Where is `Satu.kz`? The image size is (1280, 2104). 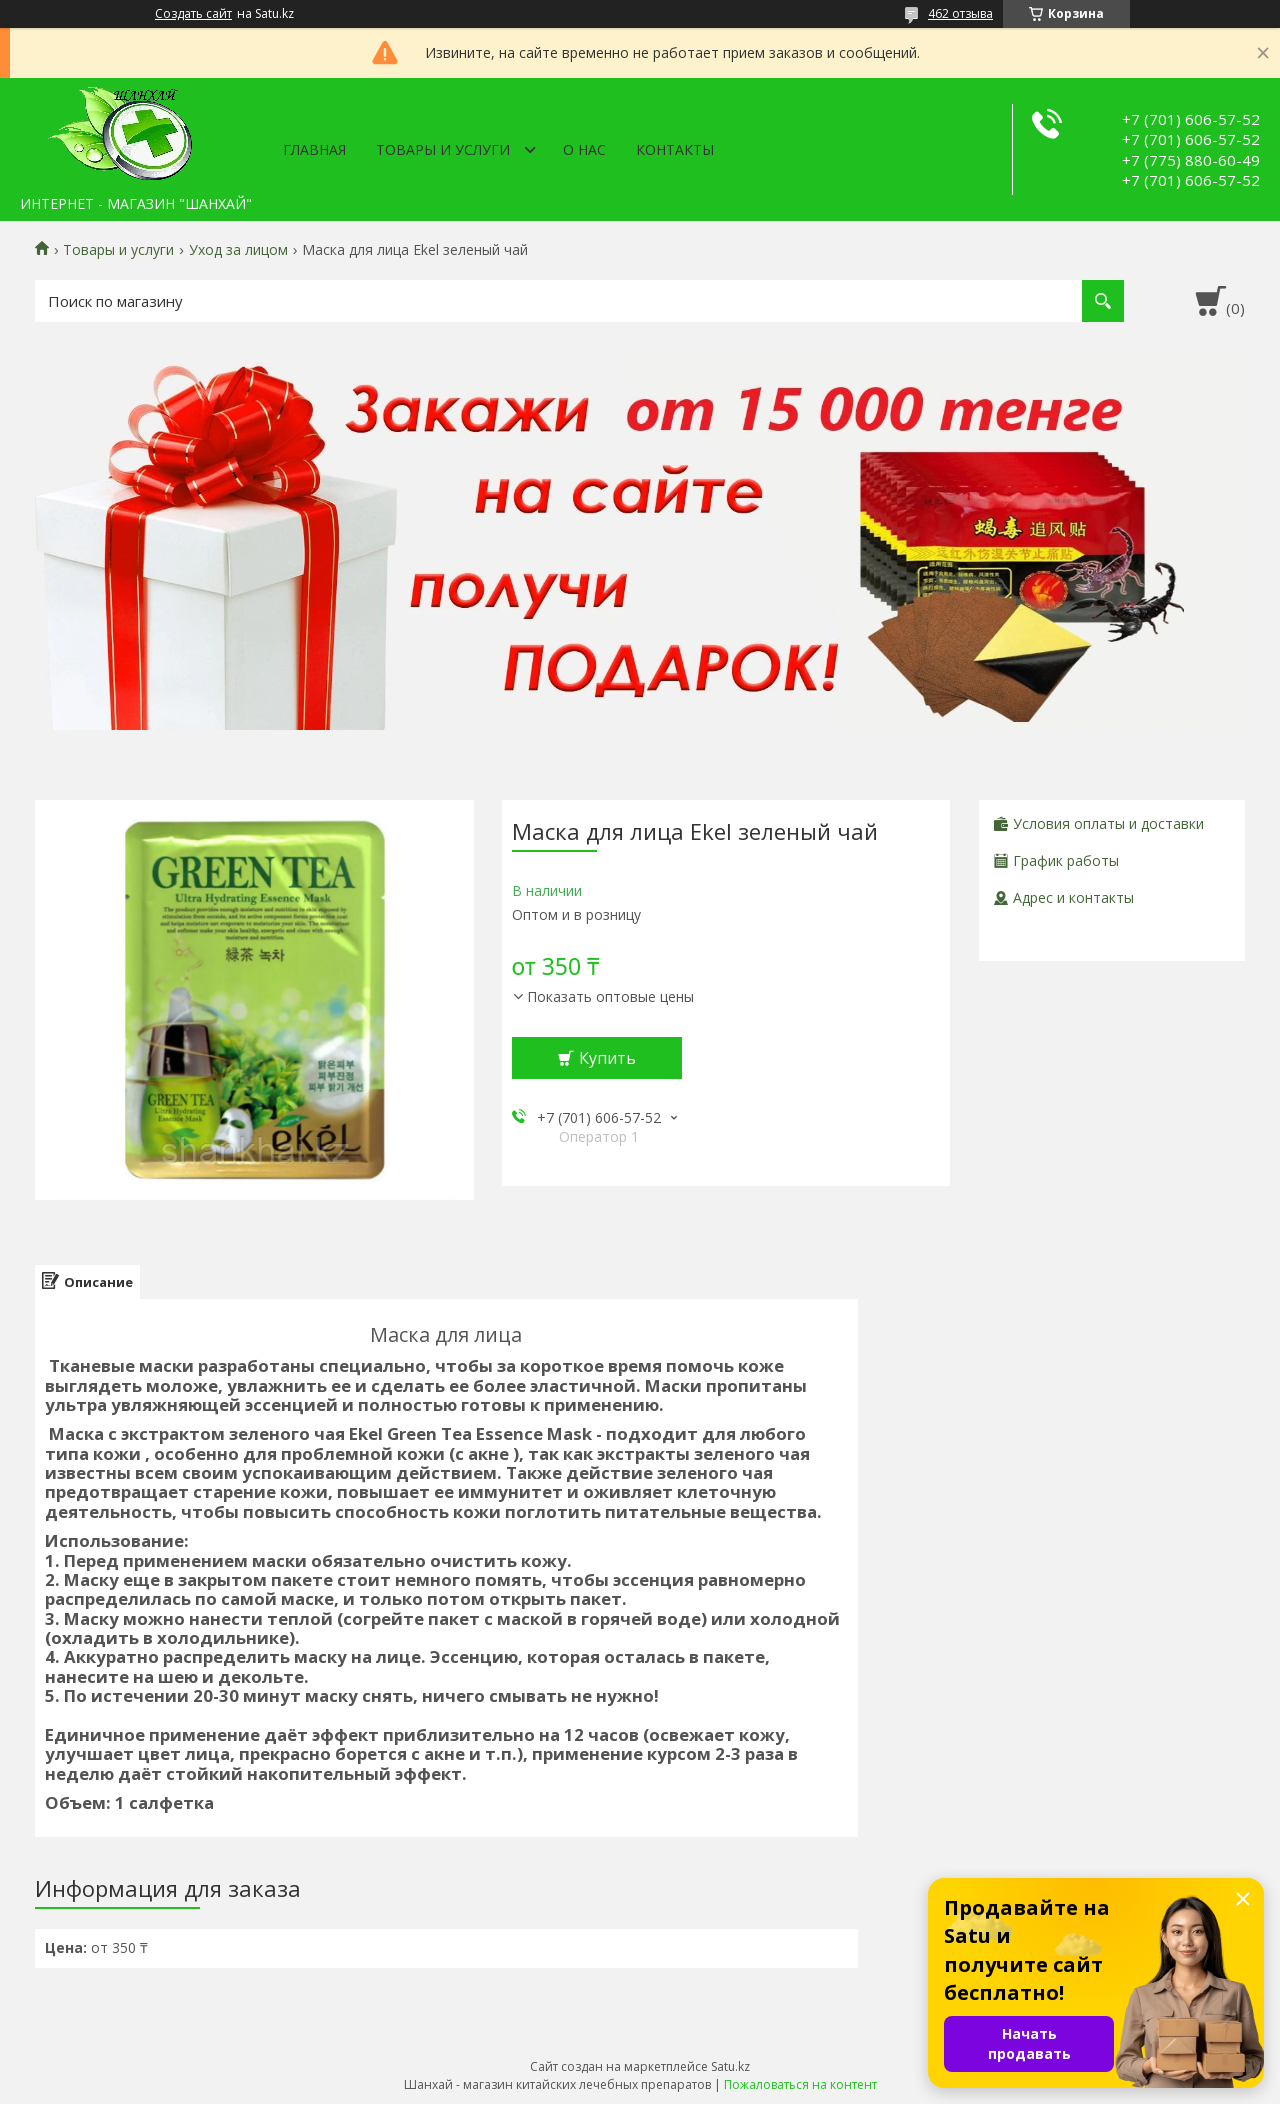
Satu.kz is located at coordinates (730, 2066).